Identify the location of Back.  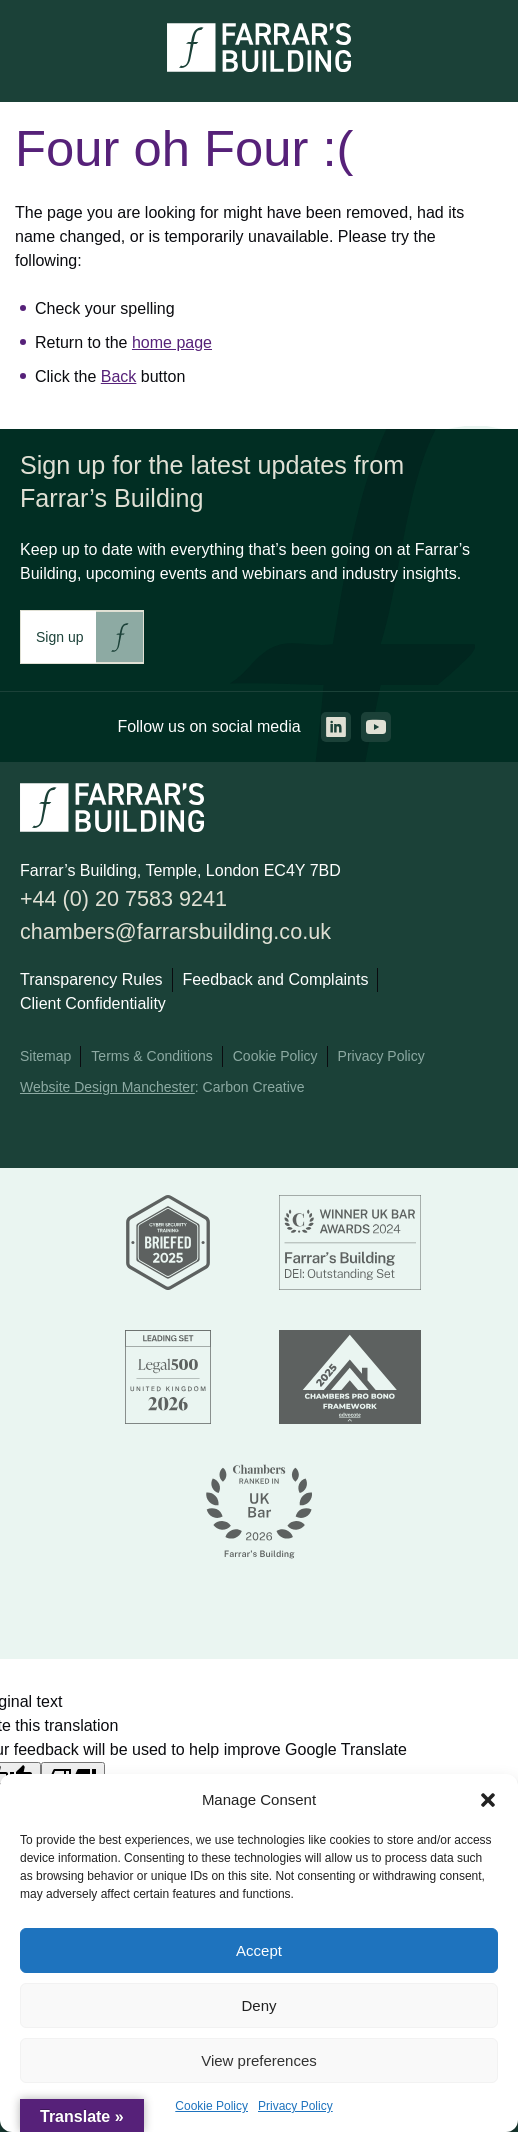
(119, 376).